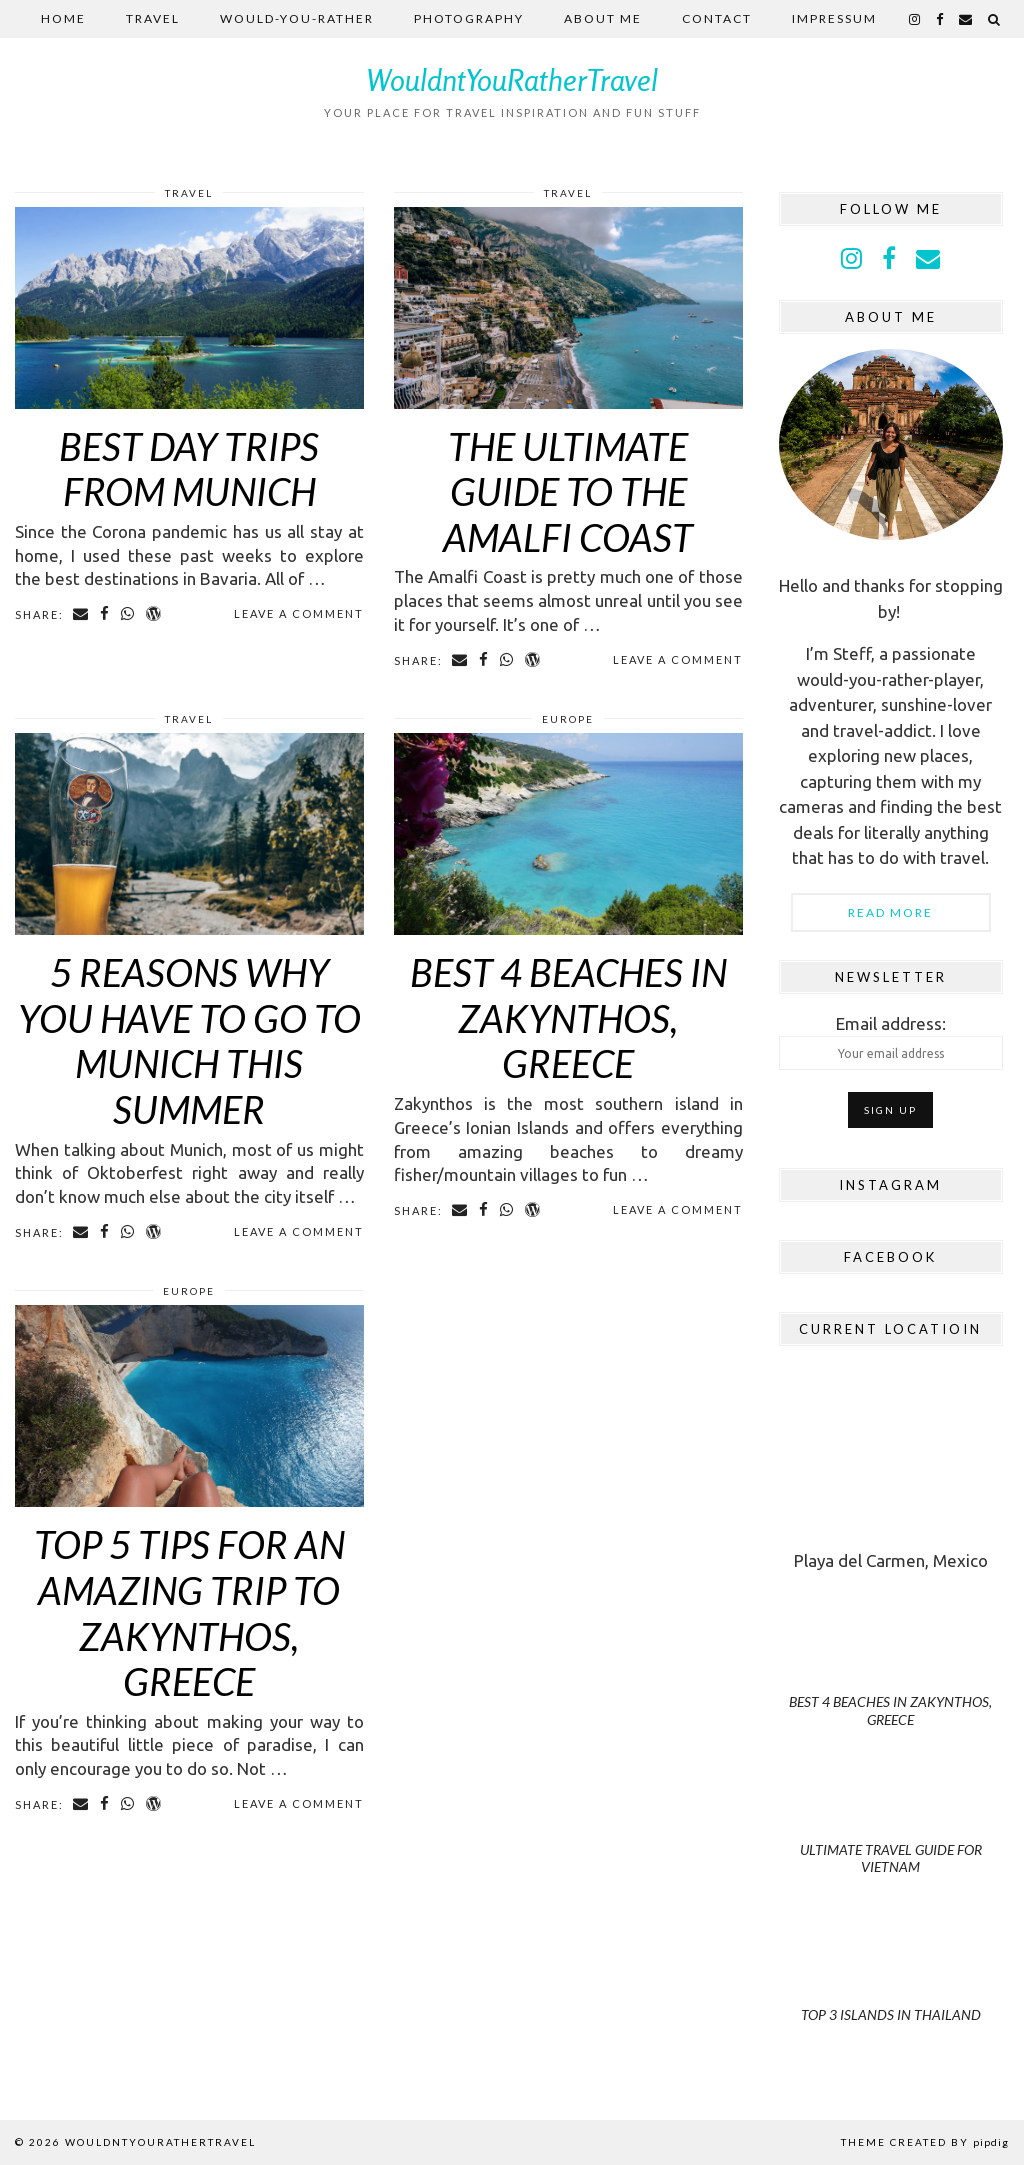 This screenshot has height=2165, width=1024. Describe the element at coordinates (891, 1975) in the screenshot. I see `[Top 3 Islands in Thailand]` at that location.